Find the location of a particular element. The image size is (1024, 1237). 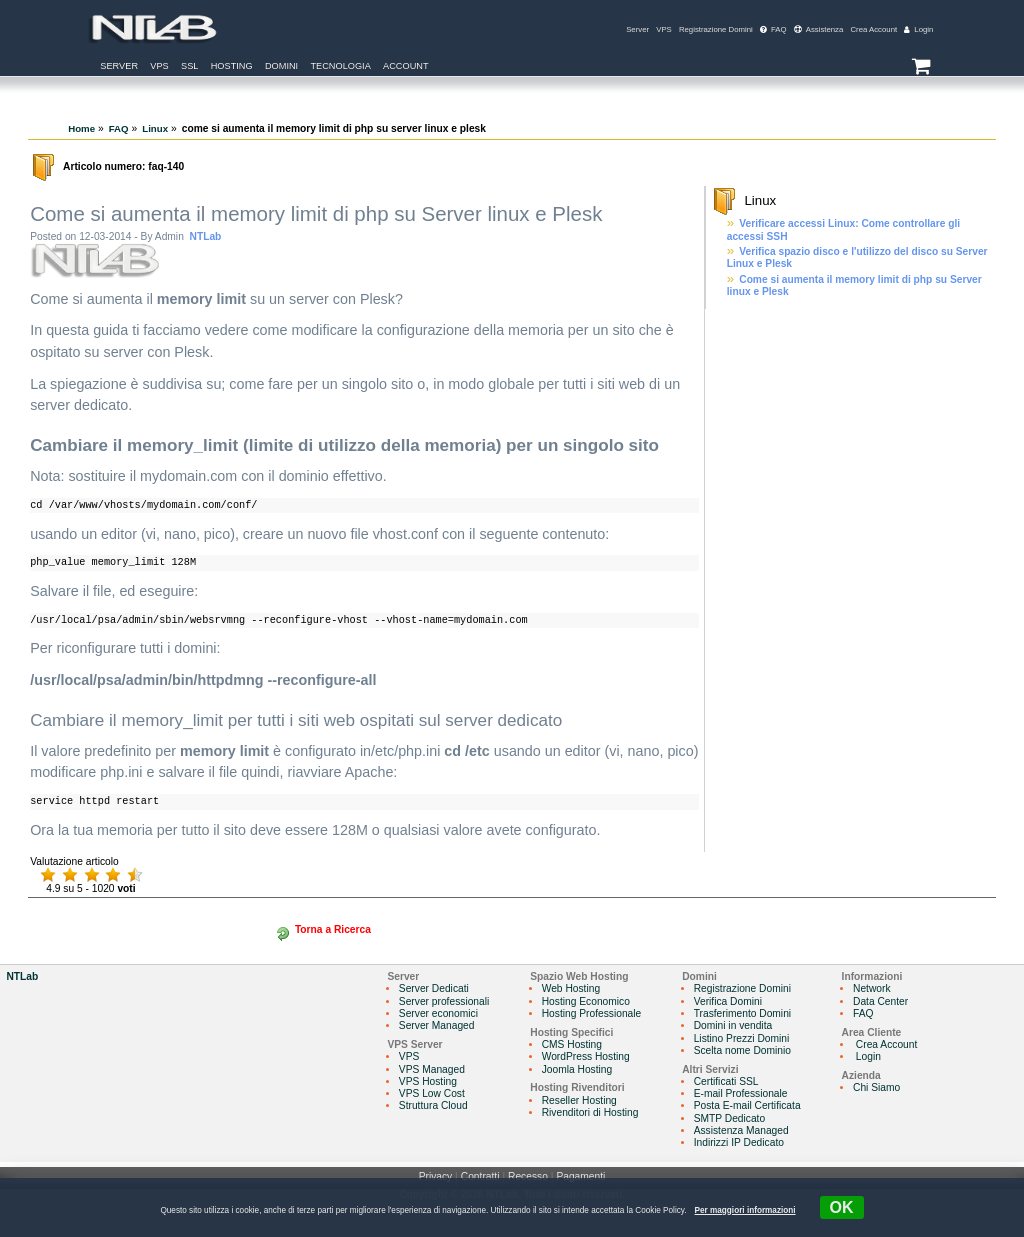

Certificati SSL is located at coordinates (726, 1081).